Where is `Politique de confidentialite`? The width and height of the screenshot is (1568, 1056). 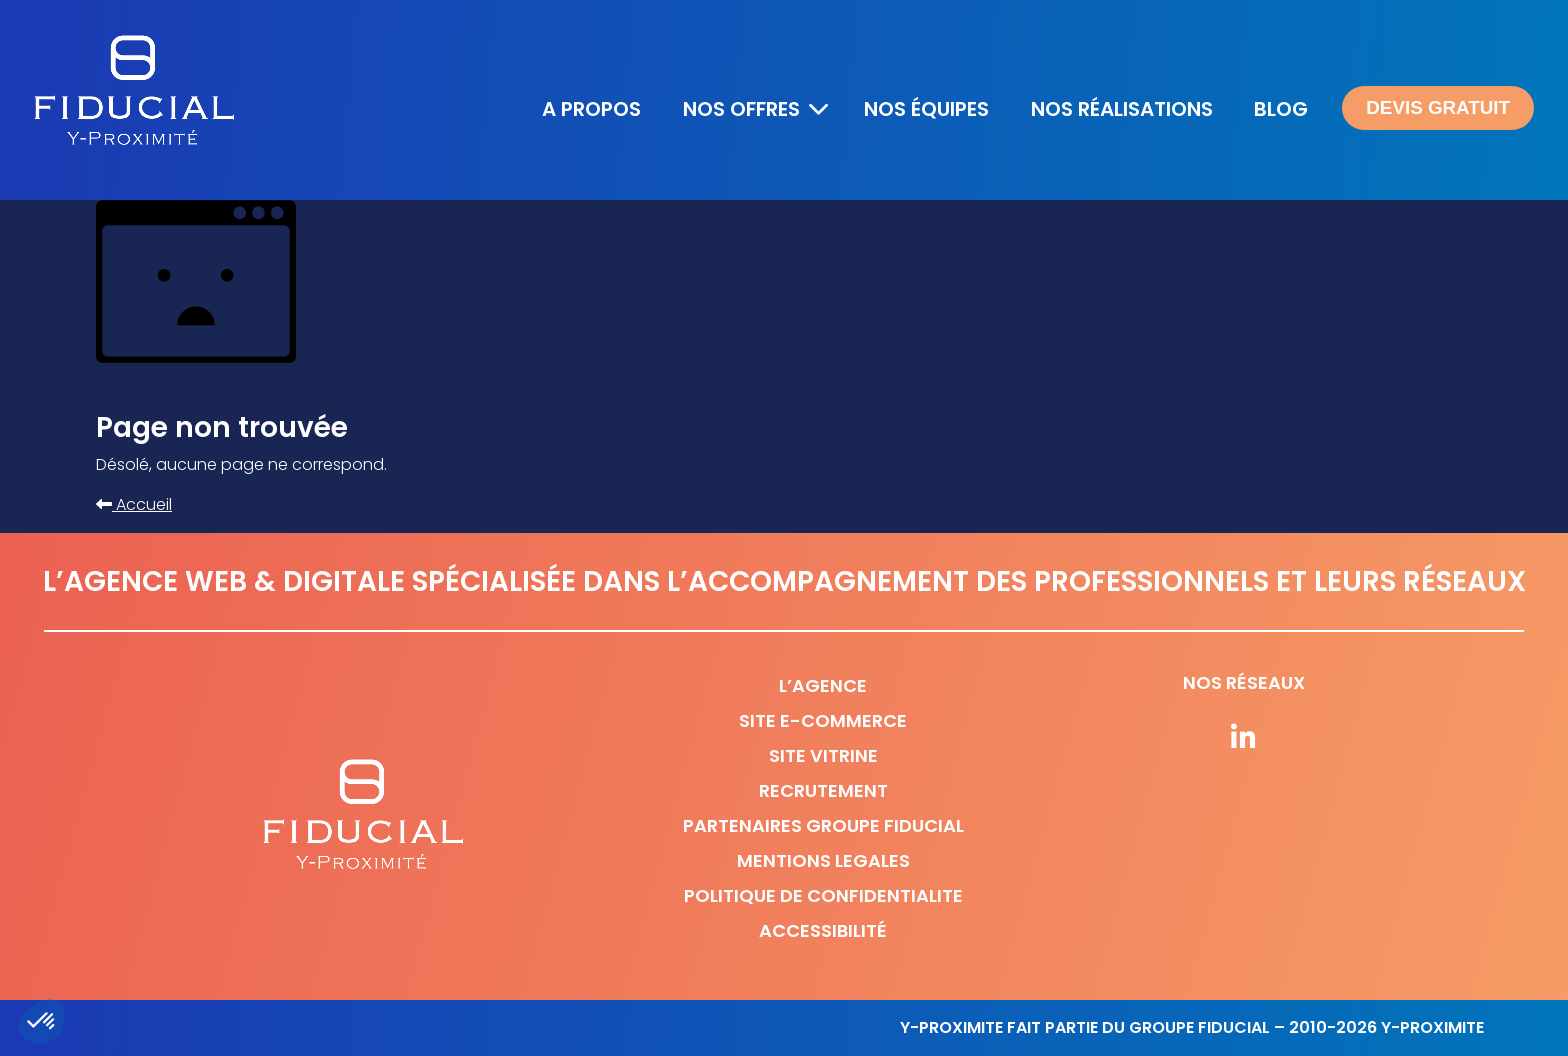 Politique de confidentialite is located at coordinates (823, 895).